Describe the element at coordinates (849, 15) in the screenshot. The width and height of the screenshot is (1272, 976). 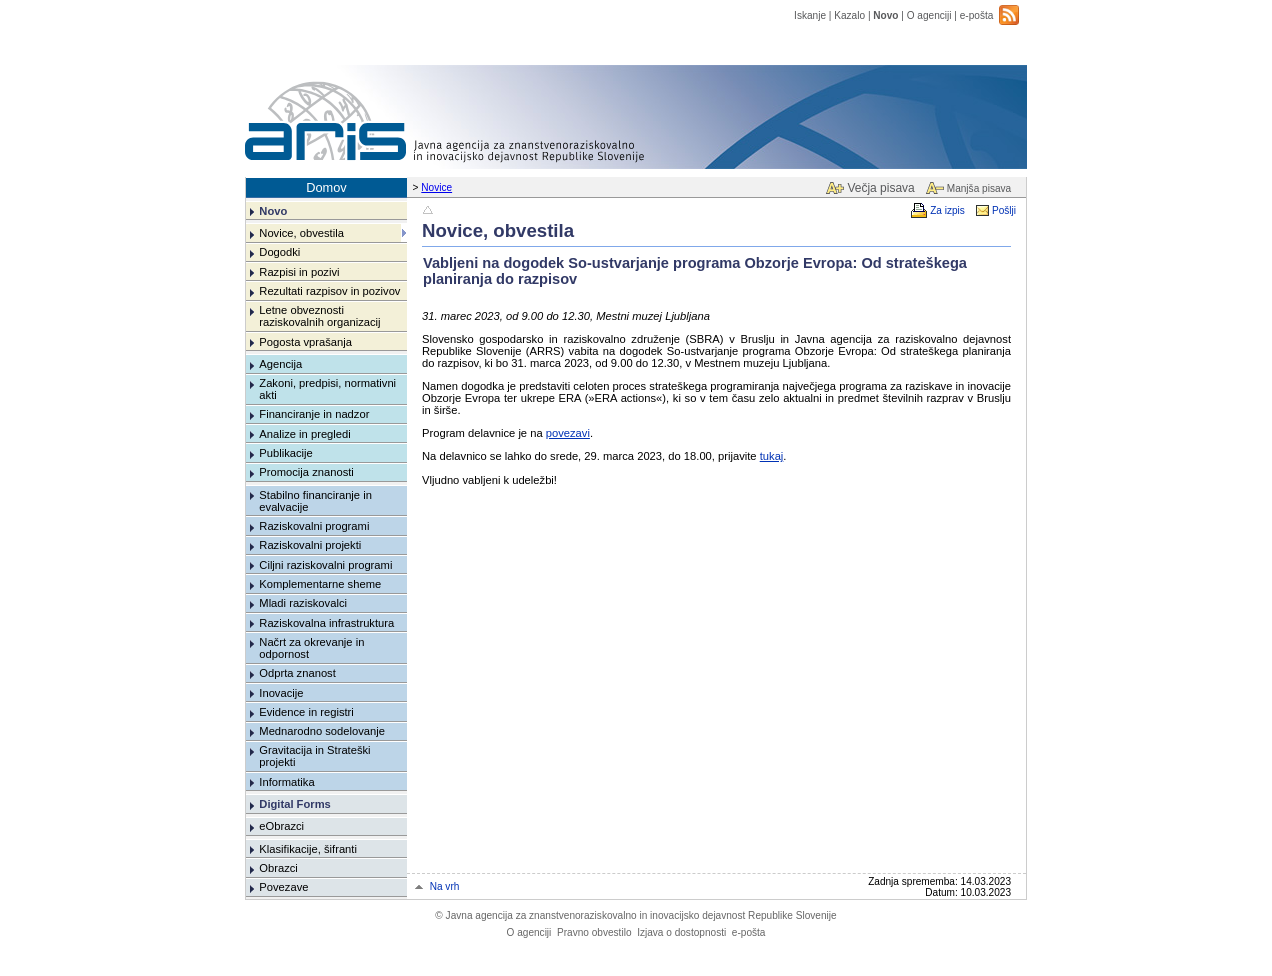
I see `Kazalo` at that location.